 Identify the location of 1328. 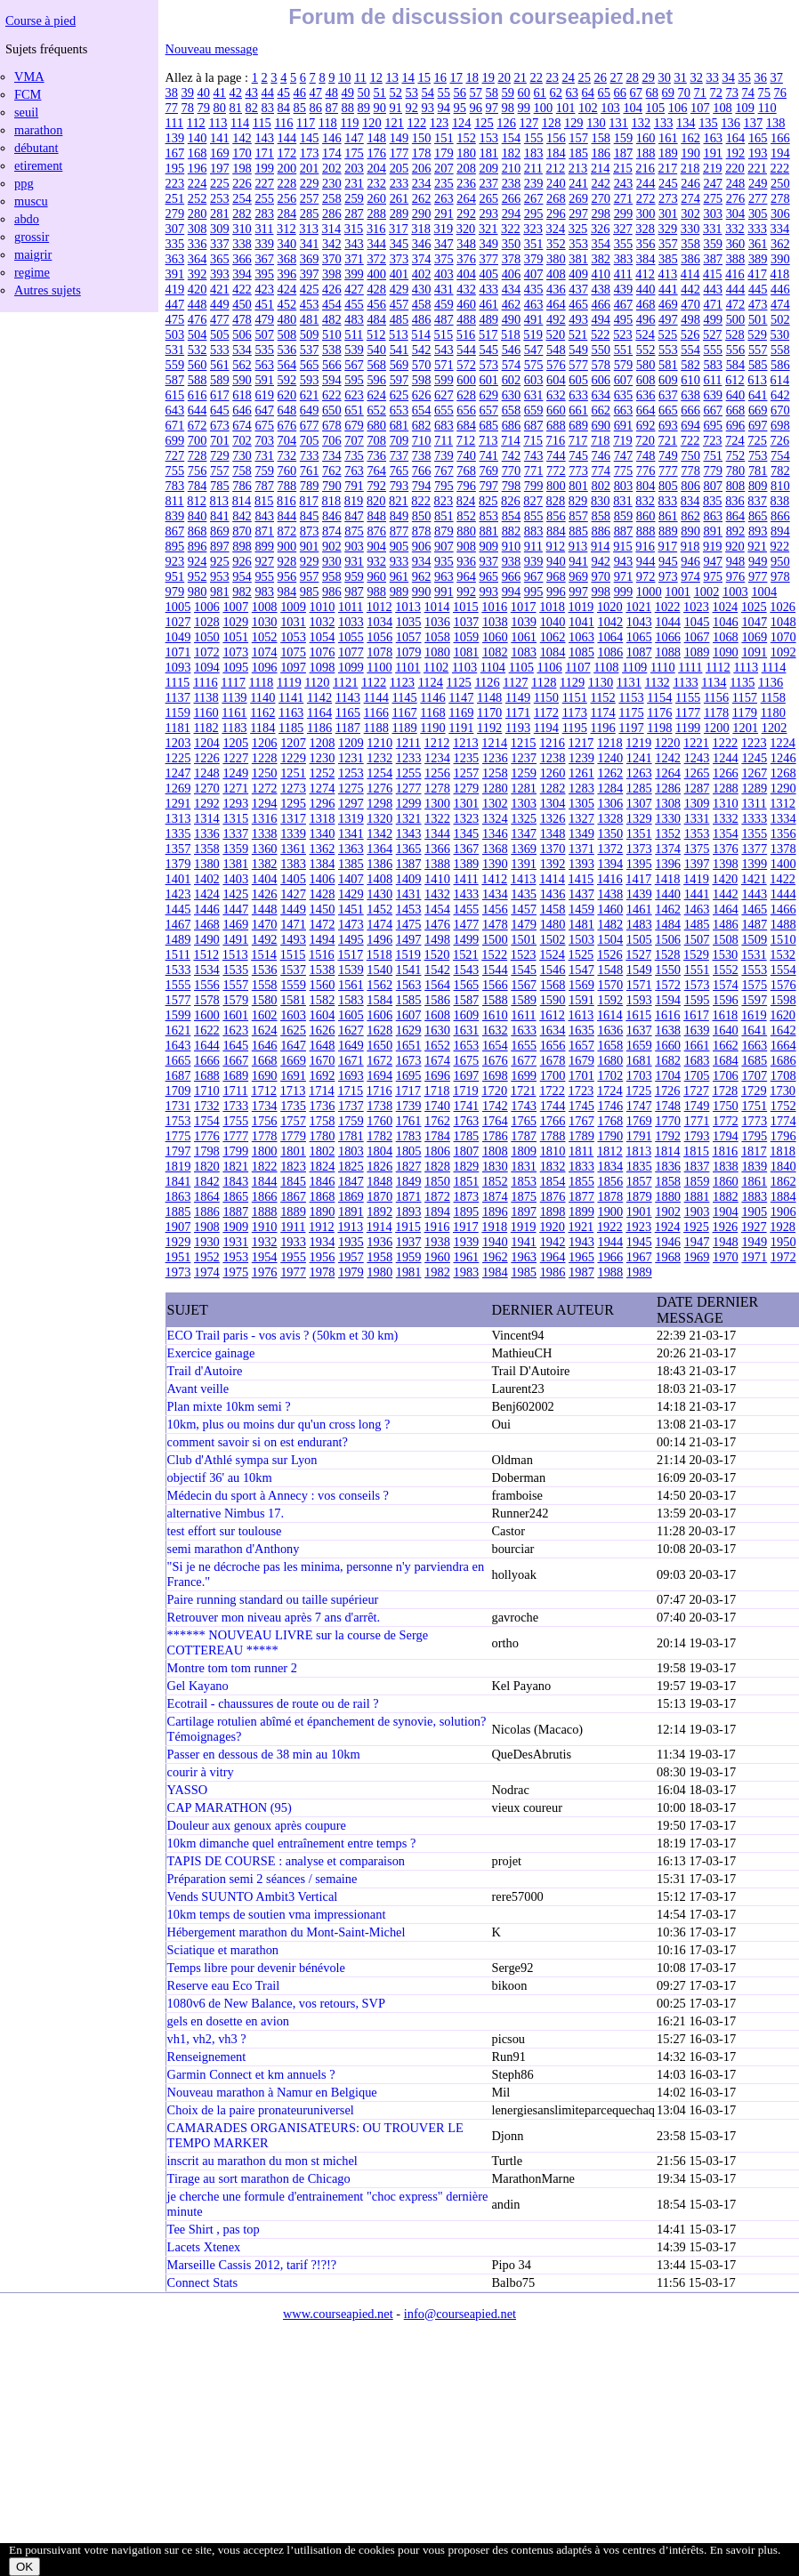
(610, 818).